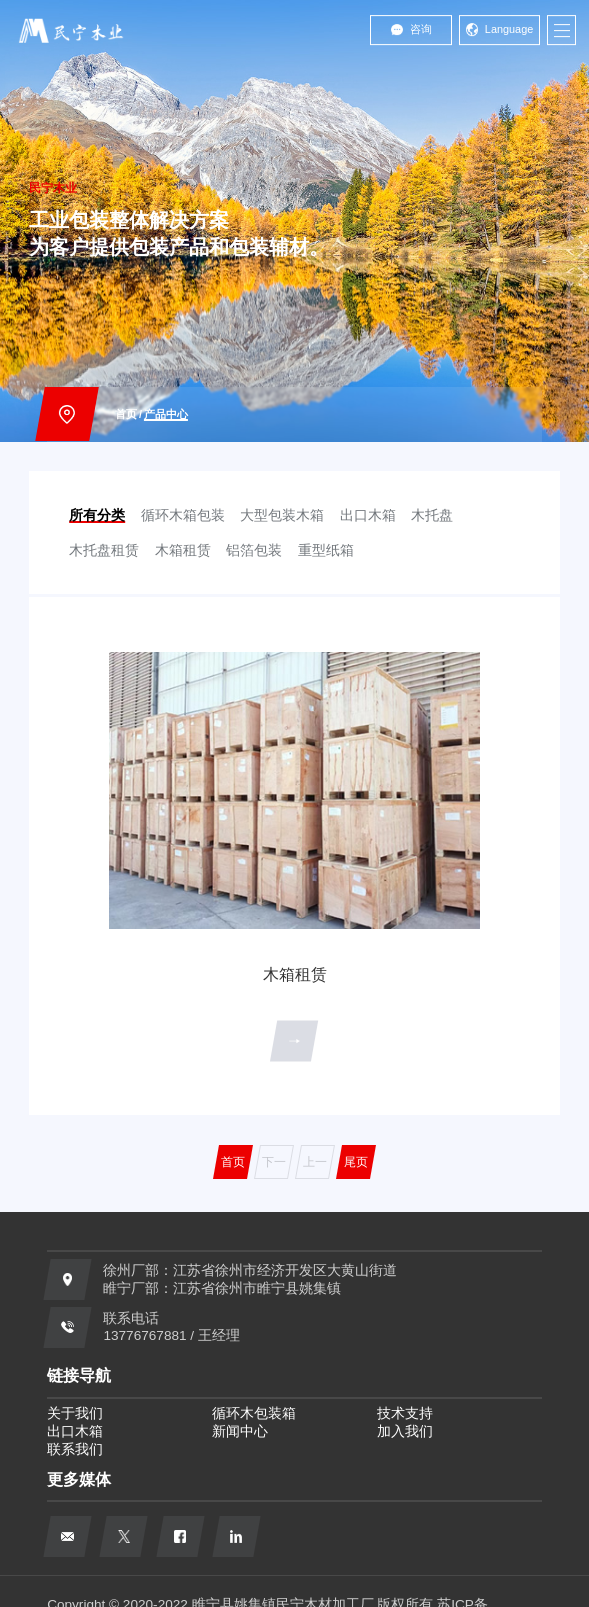 Image resolution: width=589 pixels, height=1607 pixels. Describe the element at coordinates (166, 414) in the screenshot. I see `产品中心` at that location.